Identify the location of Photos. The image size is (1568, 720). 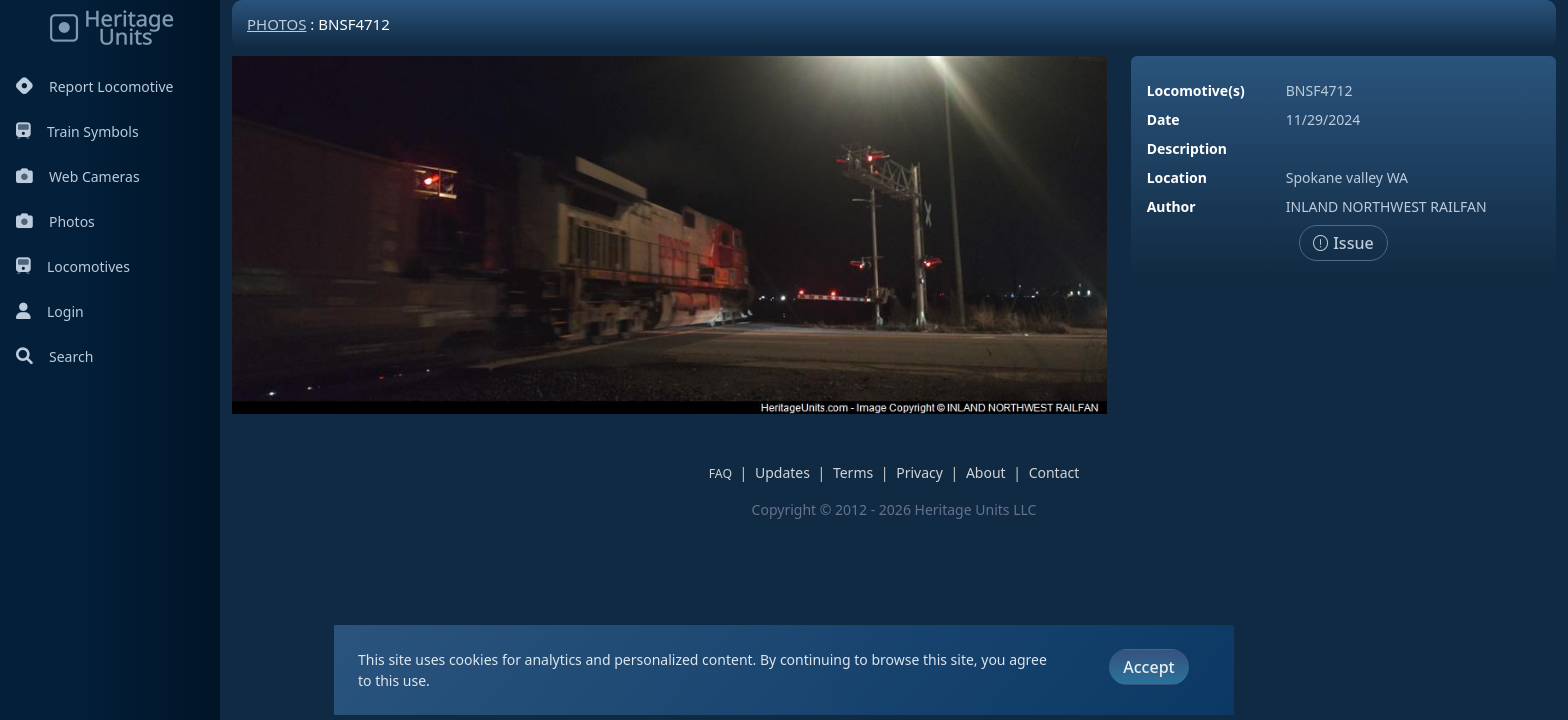
(55, 221).